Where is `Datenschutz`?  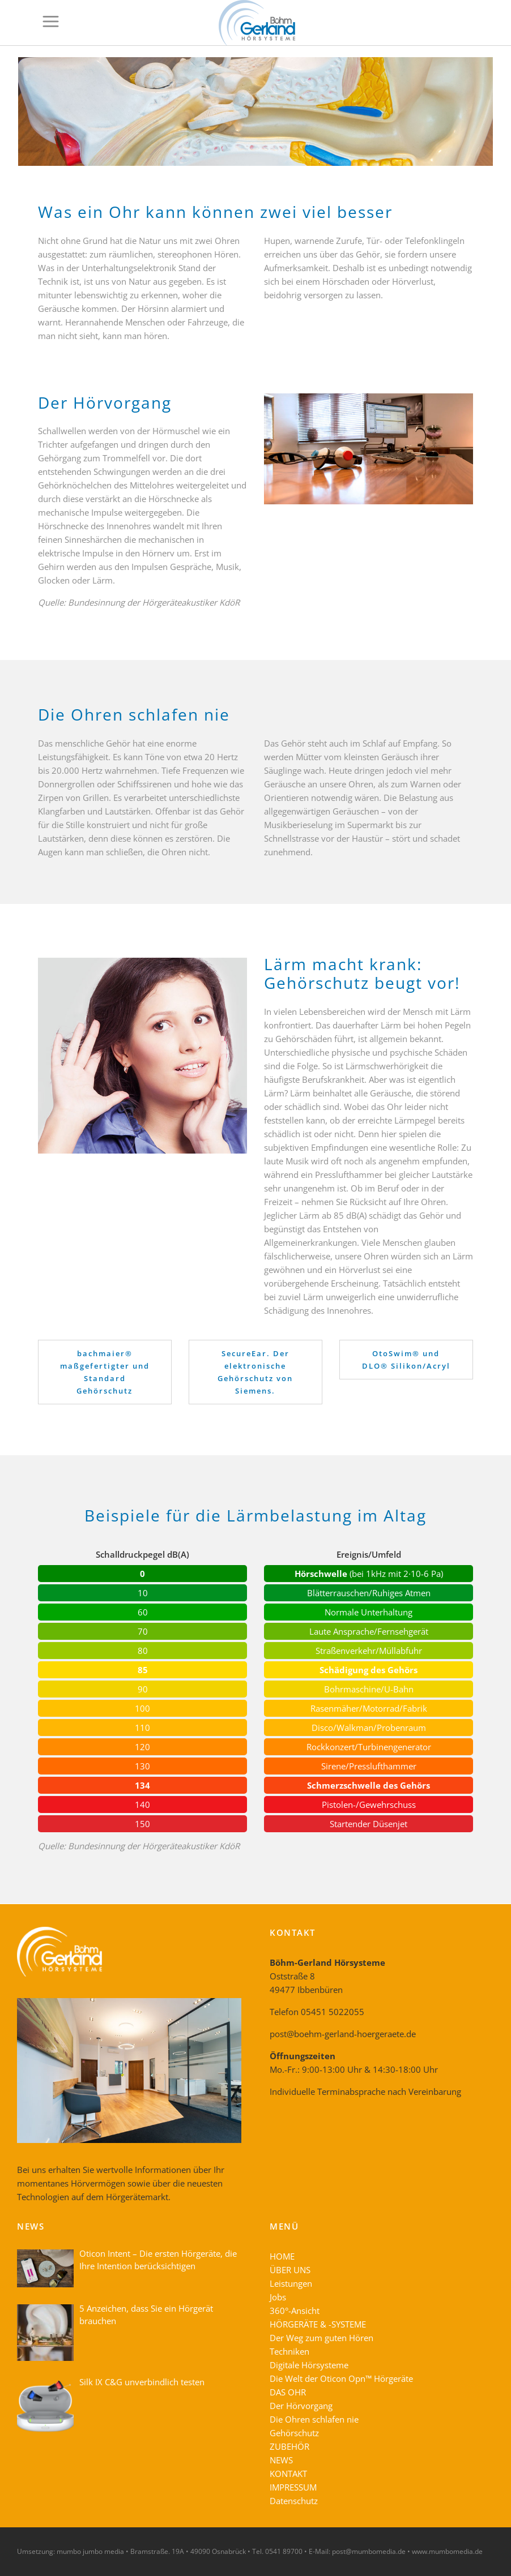 Datenschutz is located at coordinates (294, 2500).